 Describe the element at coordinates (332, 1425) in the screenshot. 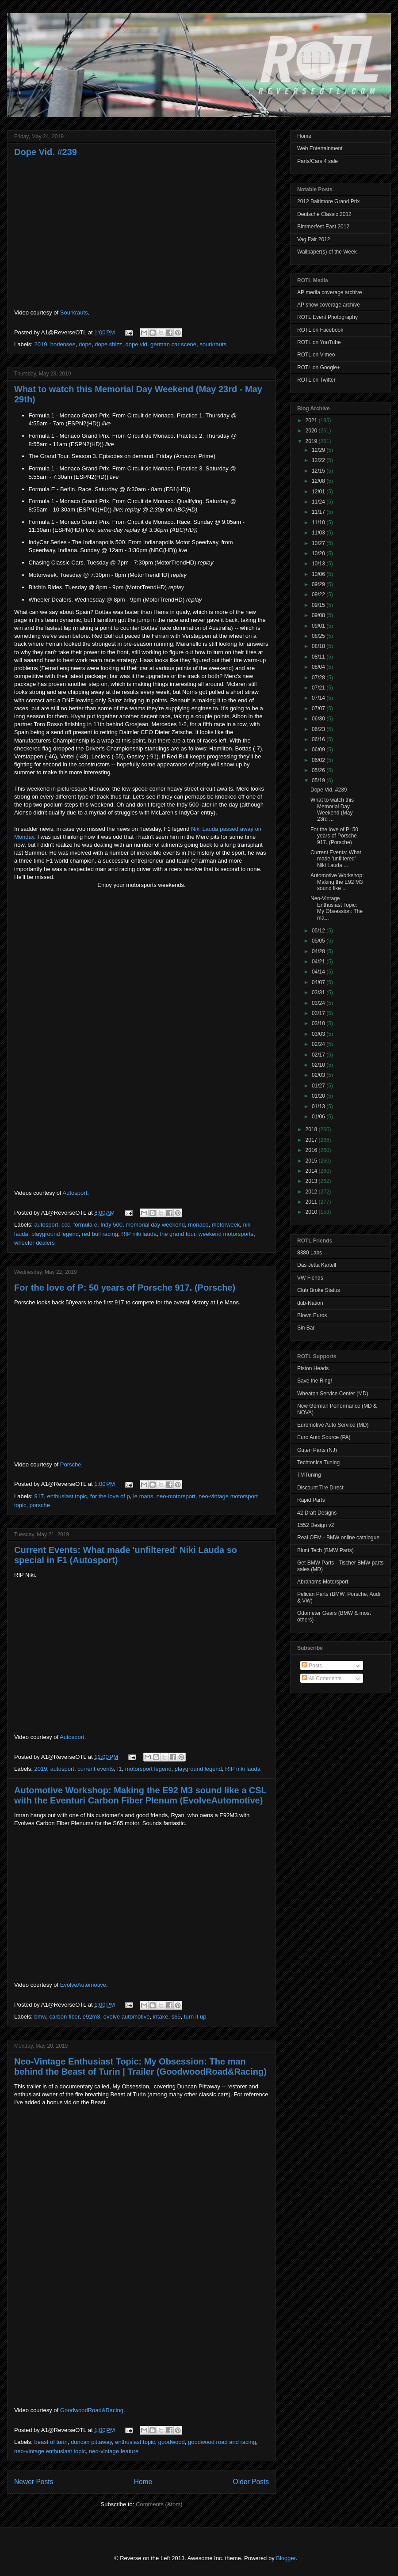

I see `Euromotive Auto Service (MD)` at that location.